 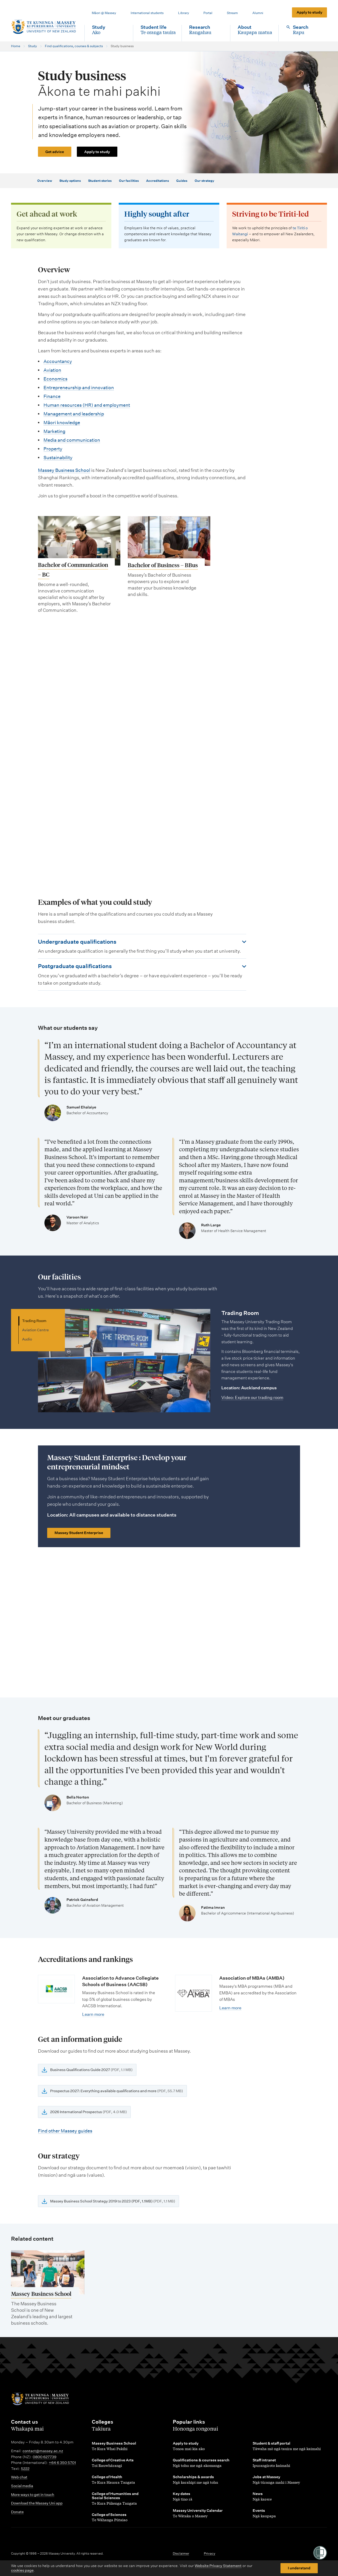 What do you see at coordinates (79, 1533) in the screenshot?
I see `Massey Student Enterprise` at bounding box center [79, 1533].